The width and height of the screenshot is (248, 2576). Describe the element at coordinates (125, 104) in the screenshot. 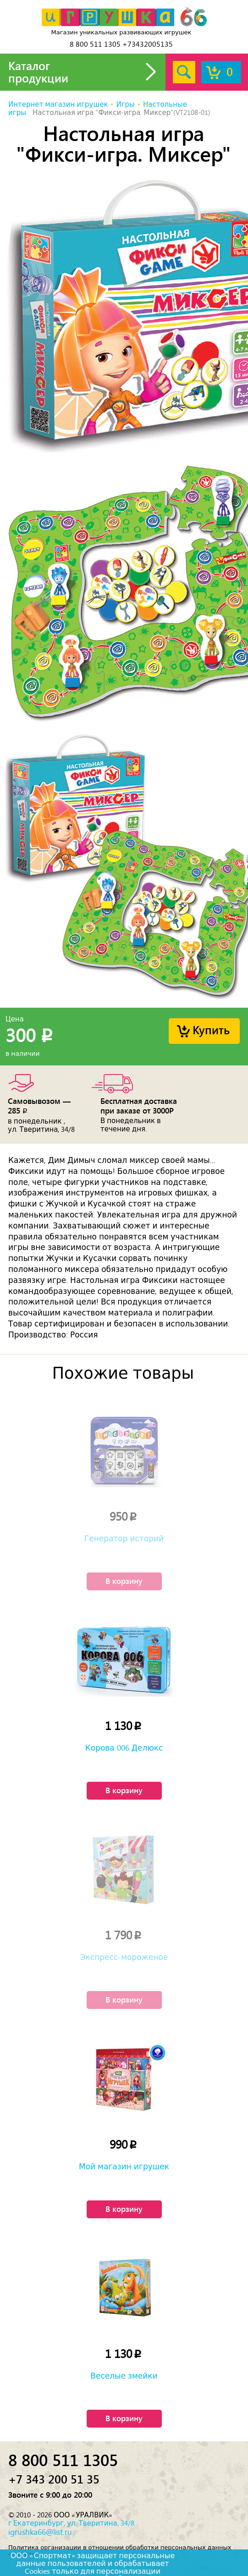

I see `Игры` at that location.